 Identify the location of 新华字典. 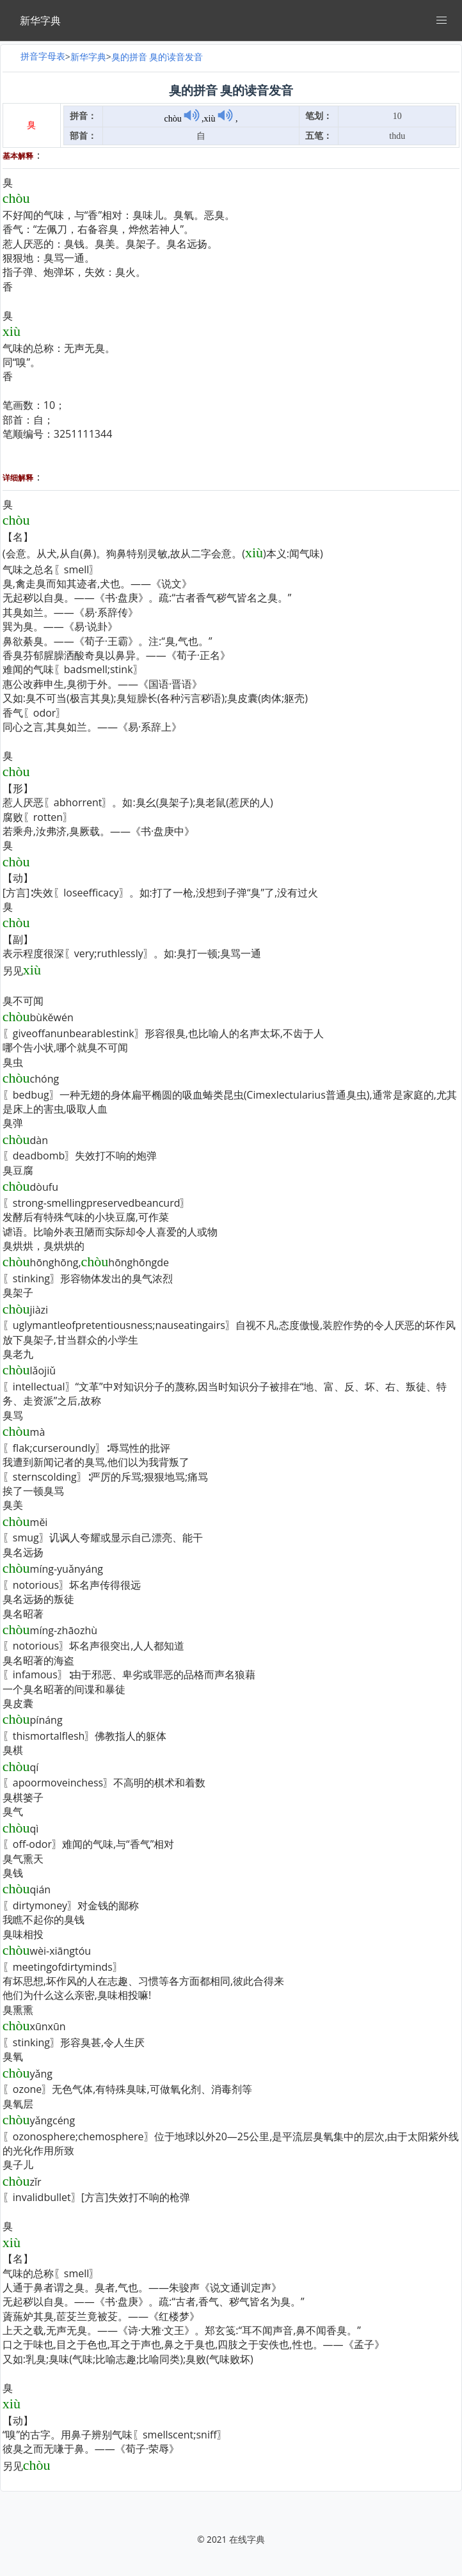
(88, 57).